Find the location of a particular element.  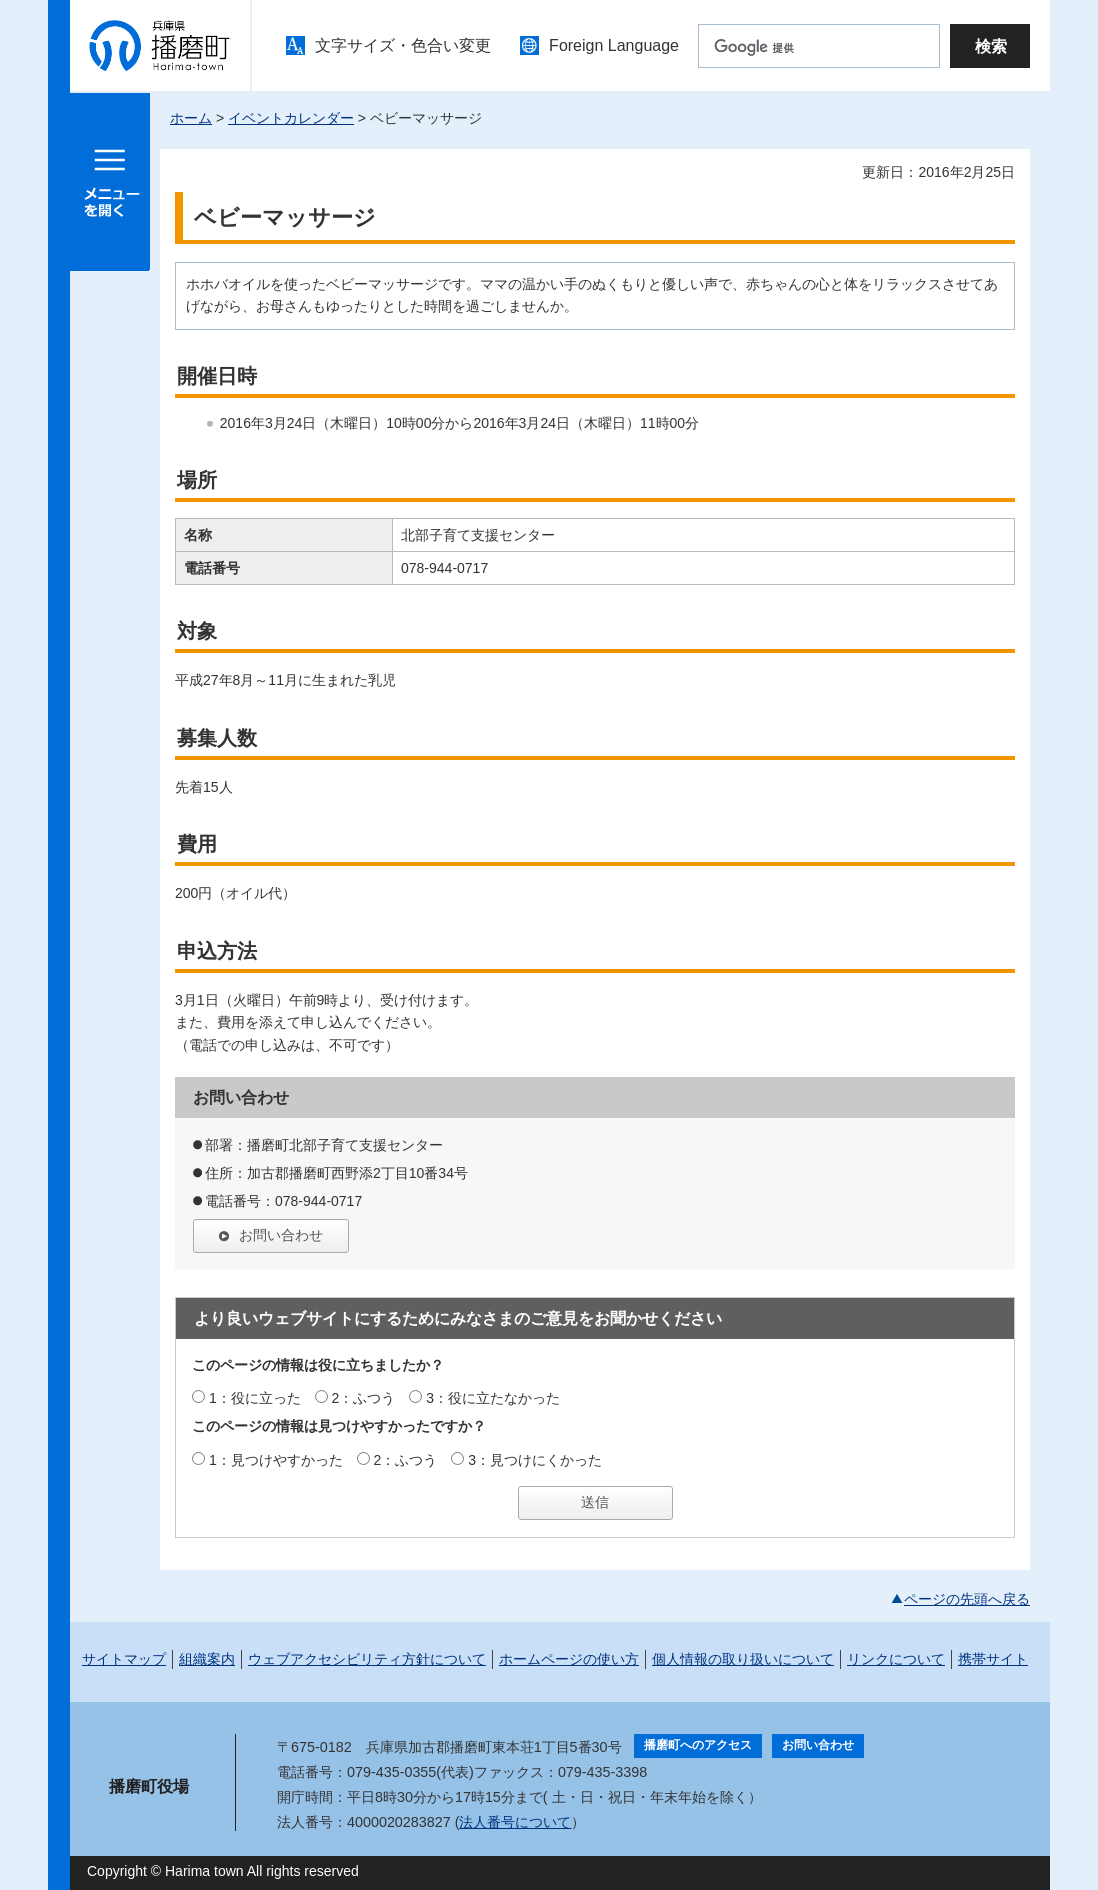

ホームページの使い方 is located at coordinates (569, 1659).